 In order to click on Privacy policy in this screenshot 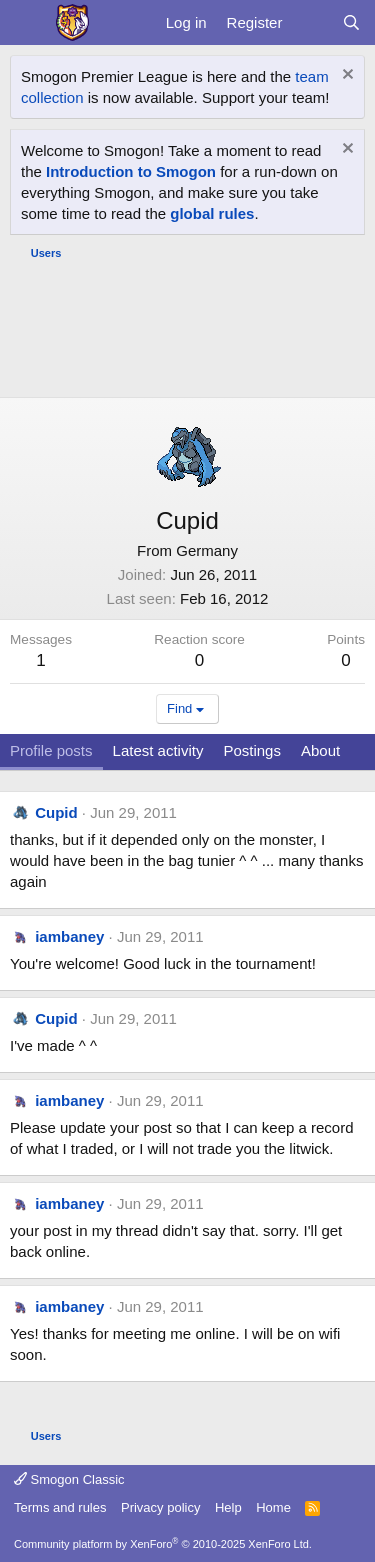, I will do `click(160, 1507)`.